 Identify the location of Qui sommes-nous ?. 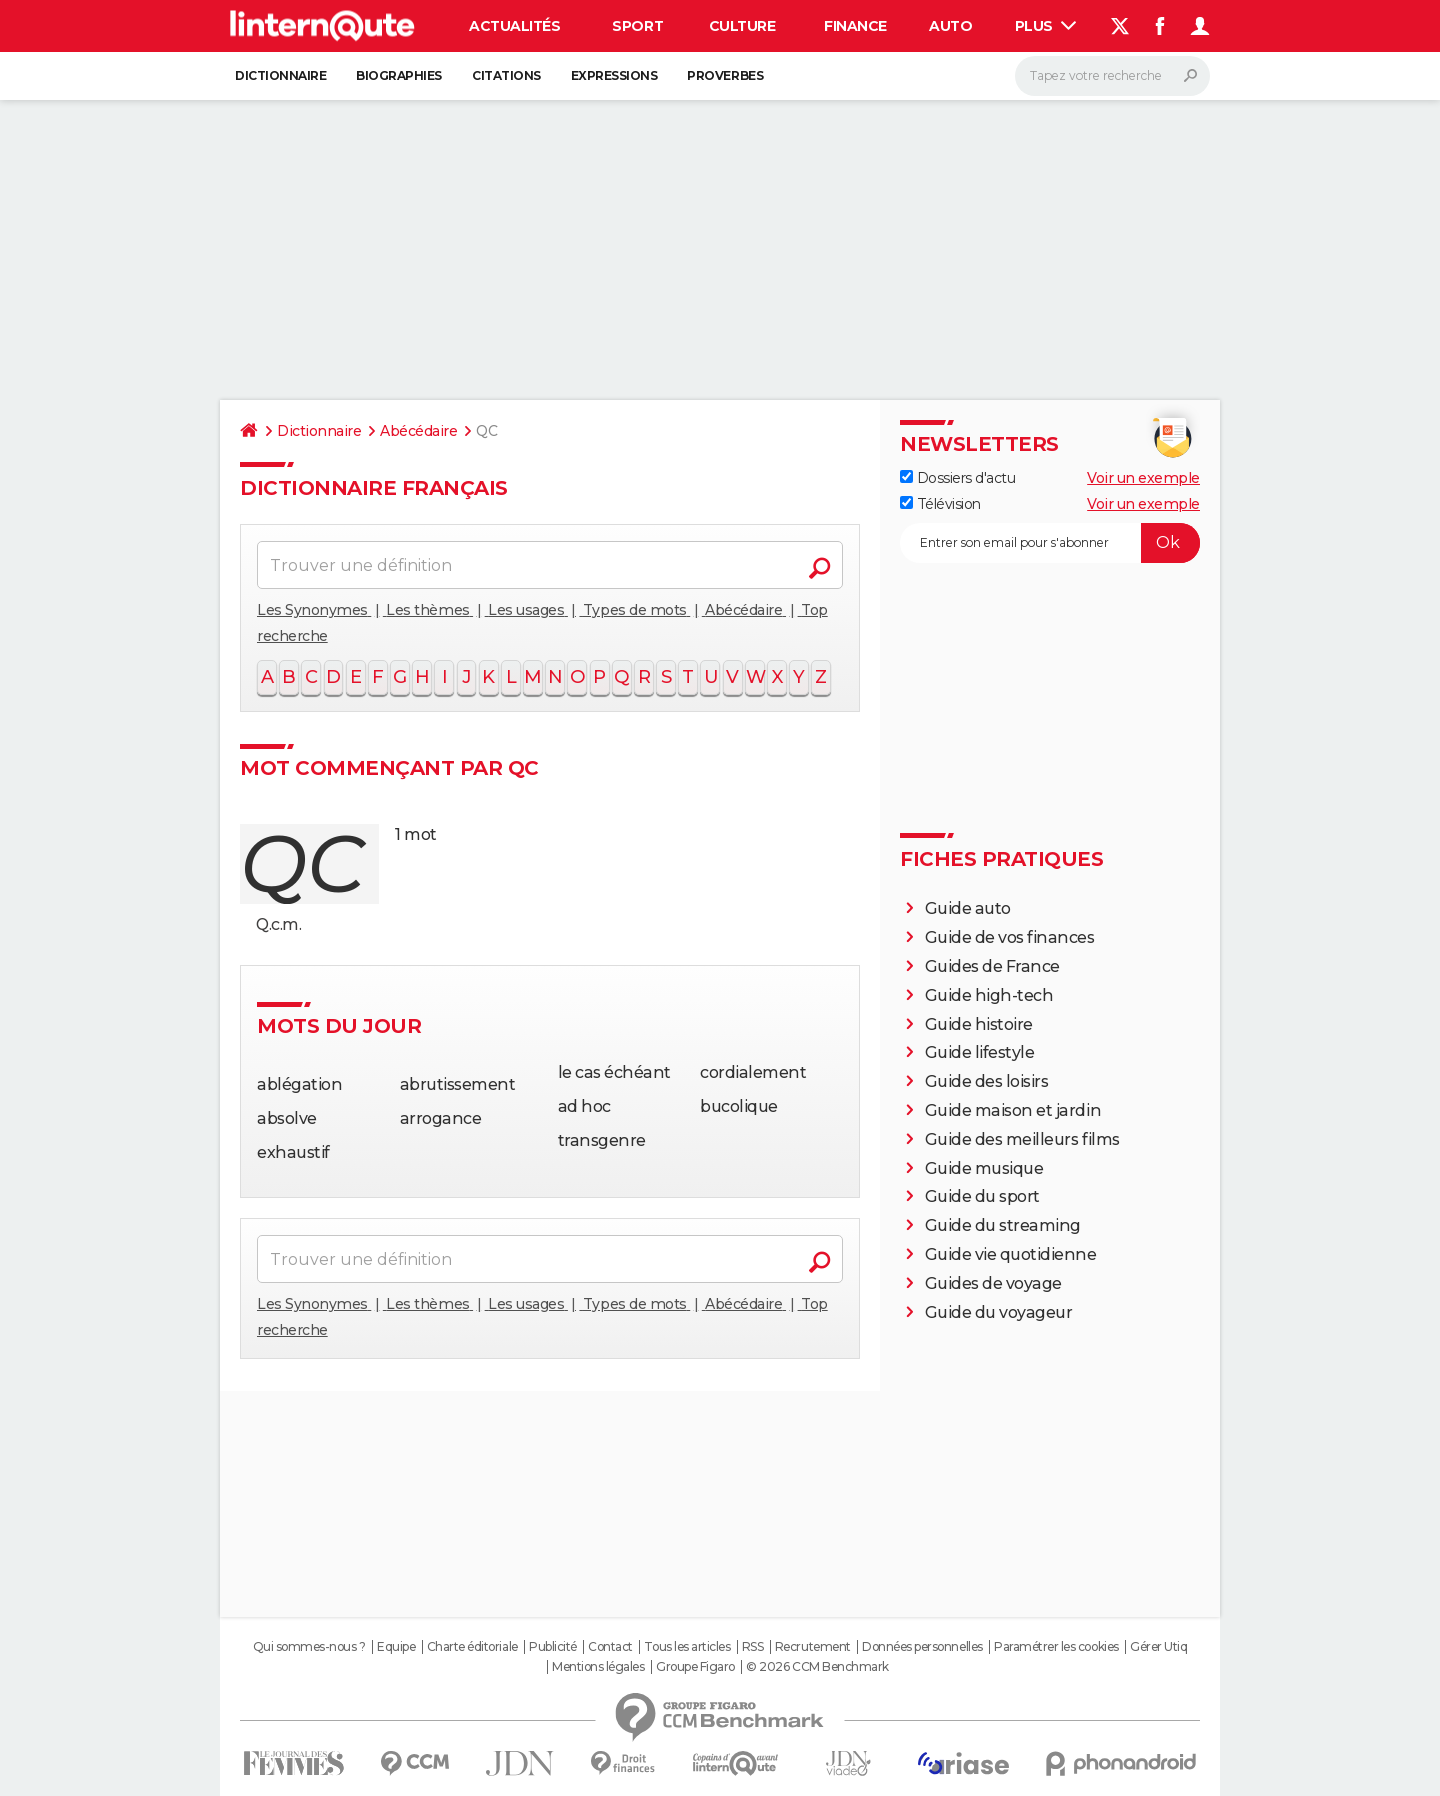
(309, 1647).